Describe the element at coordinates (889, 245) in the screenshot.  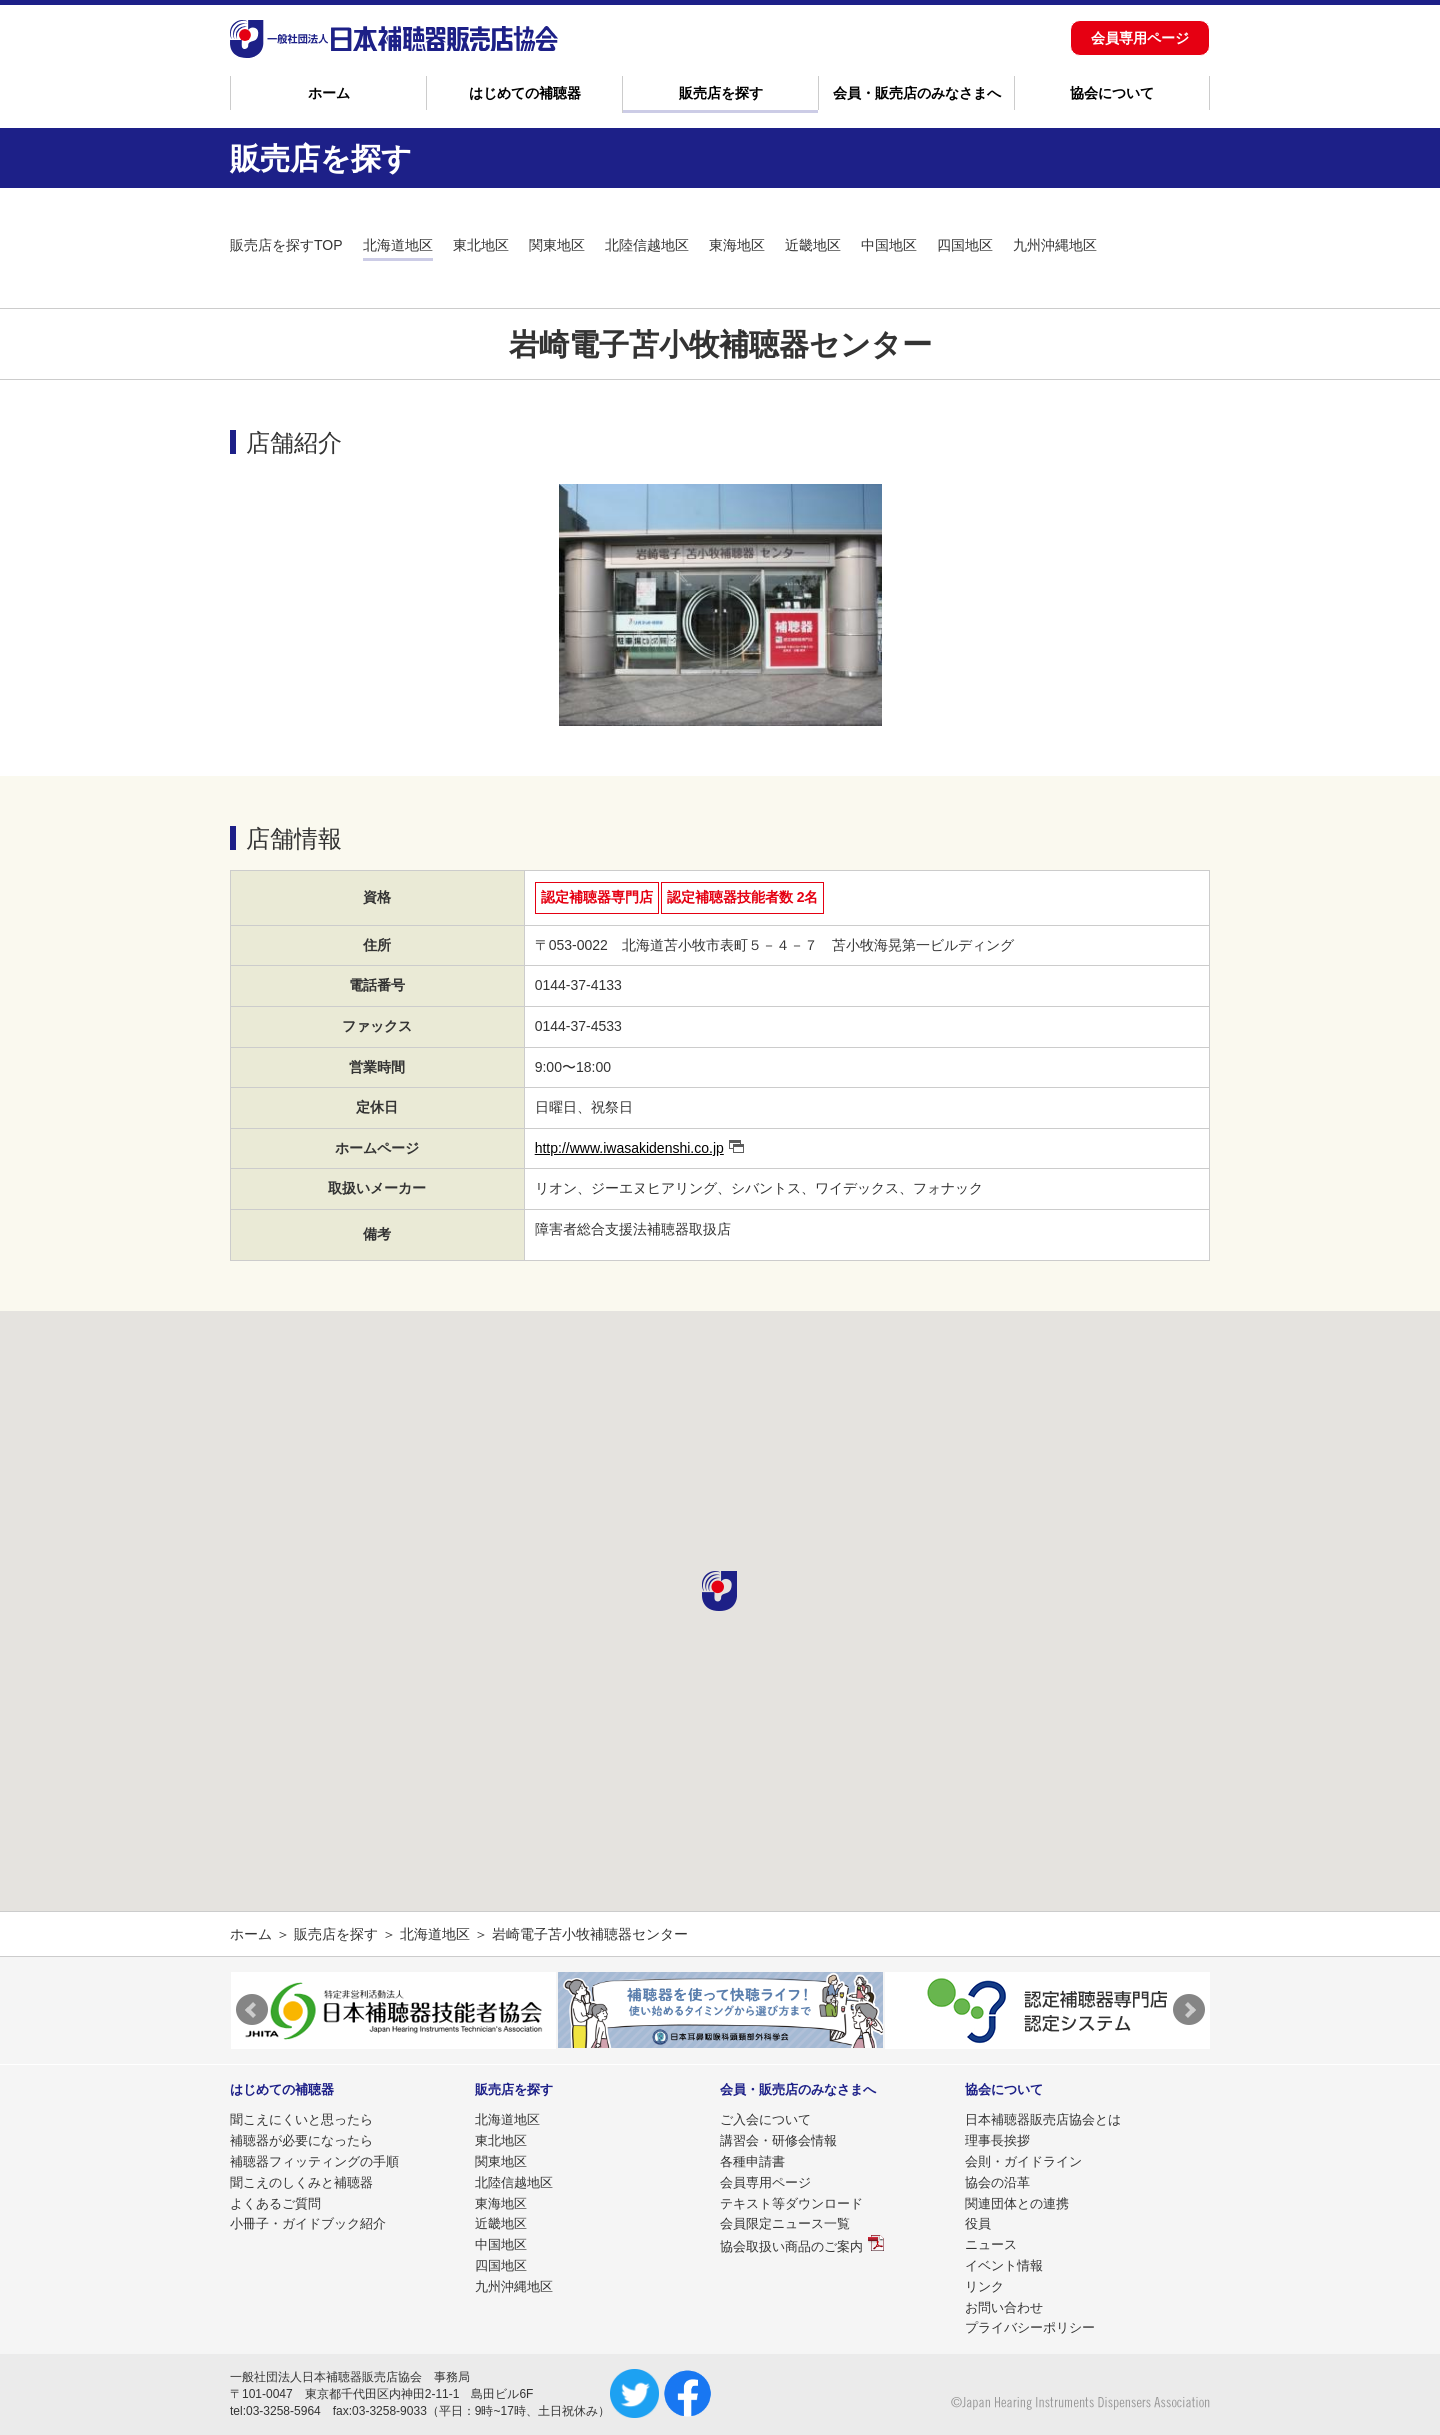
I see `中国地区` at that location.